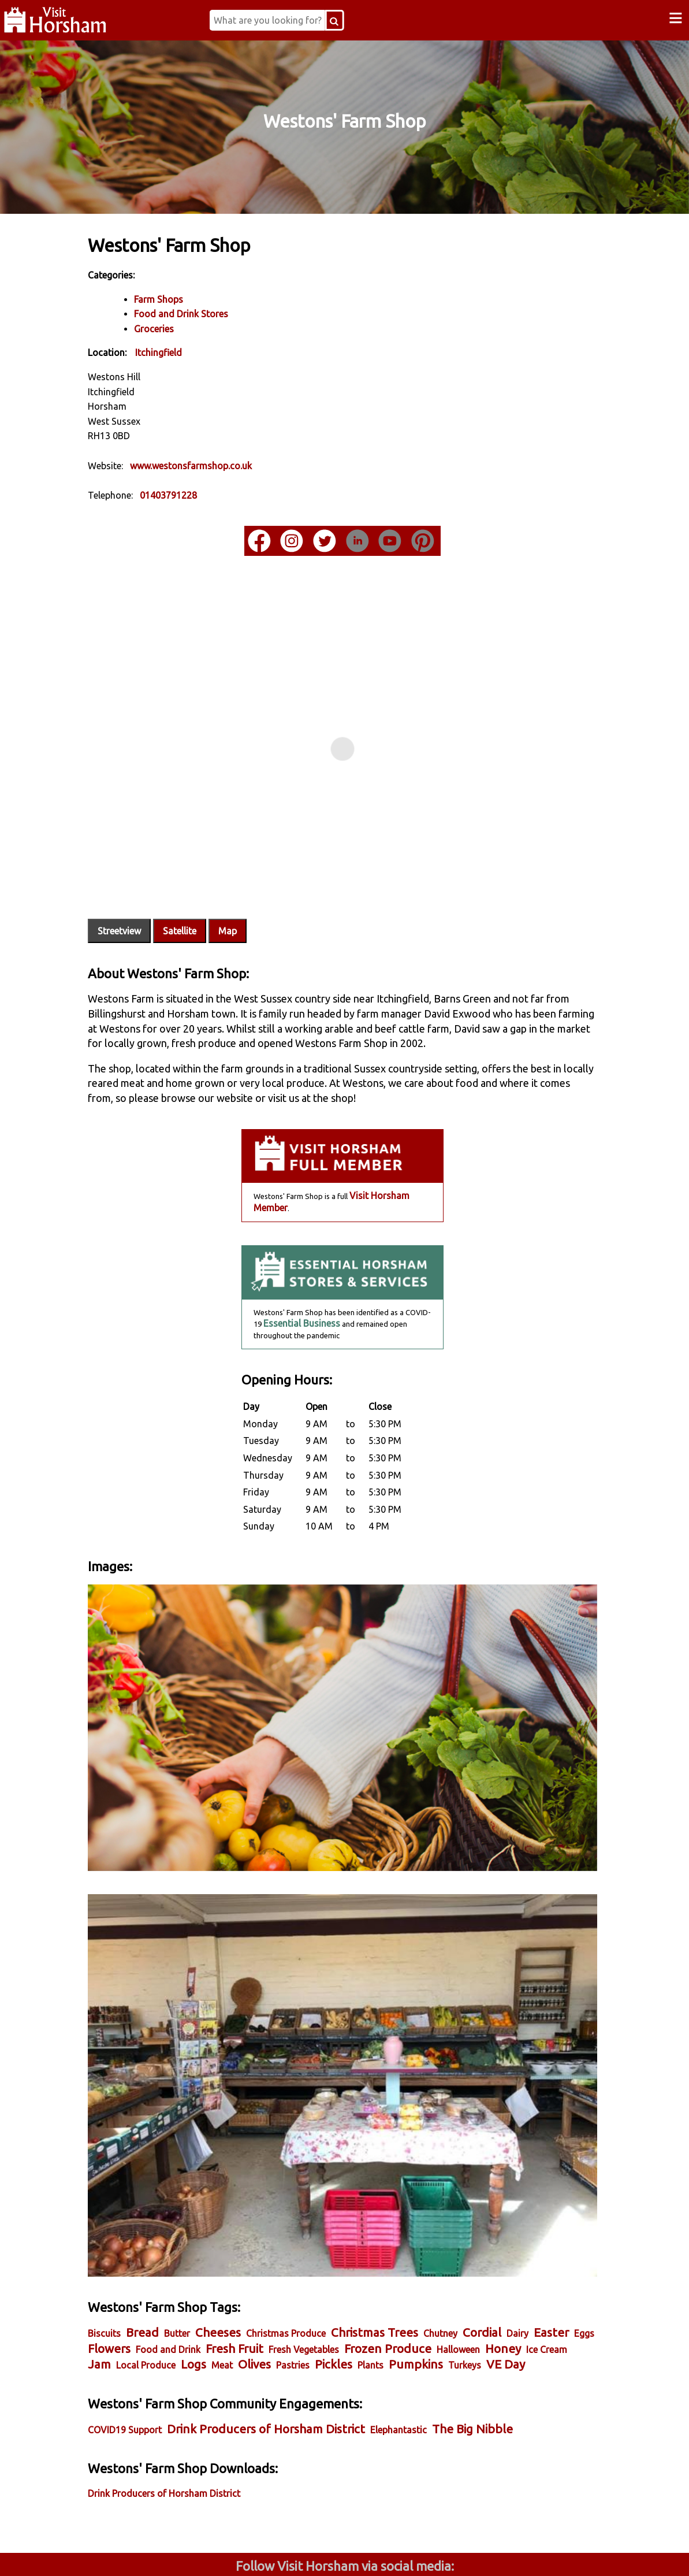 Image resolution: width=689 pixels, height=2576 pixels. I want to click on Streetview, so click(146, 893).